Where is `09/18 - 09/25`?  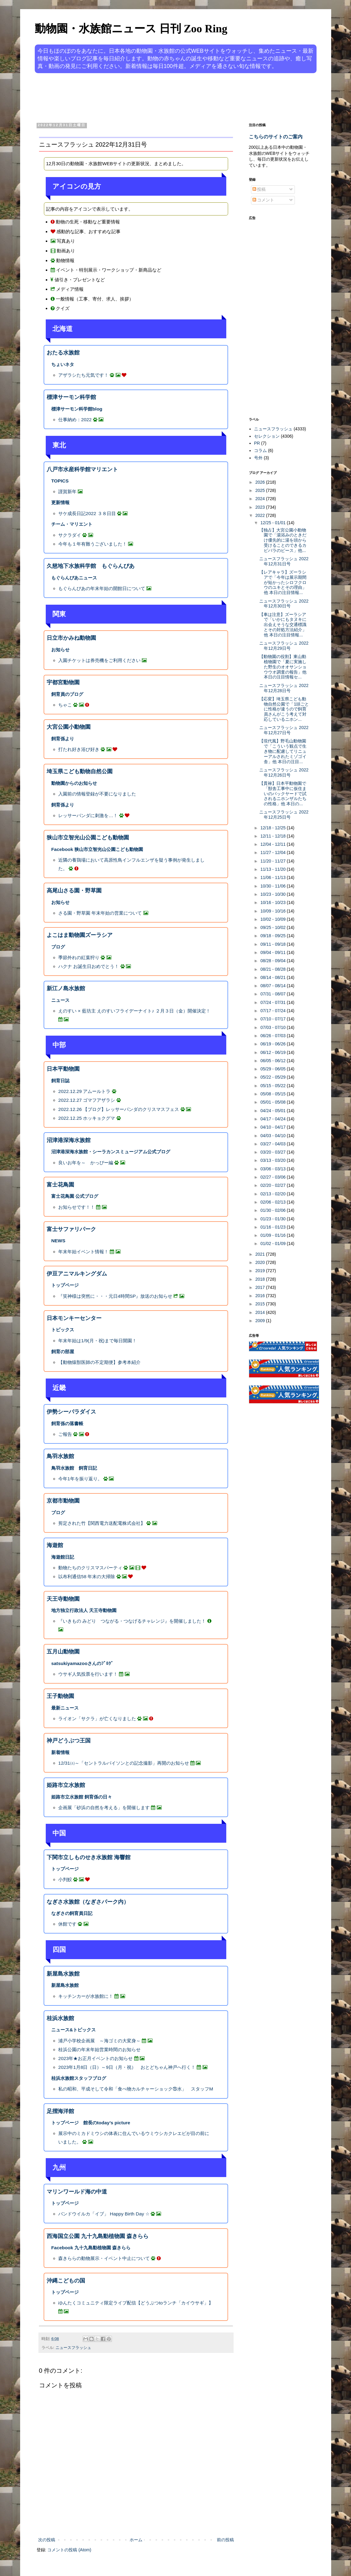 09/18 - 09/25 is located at coordinates (273, 935).